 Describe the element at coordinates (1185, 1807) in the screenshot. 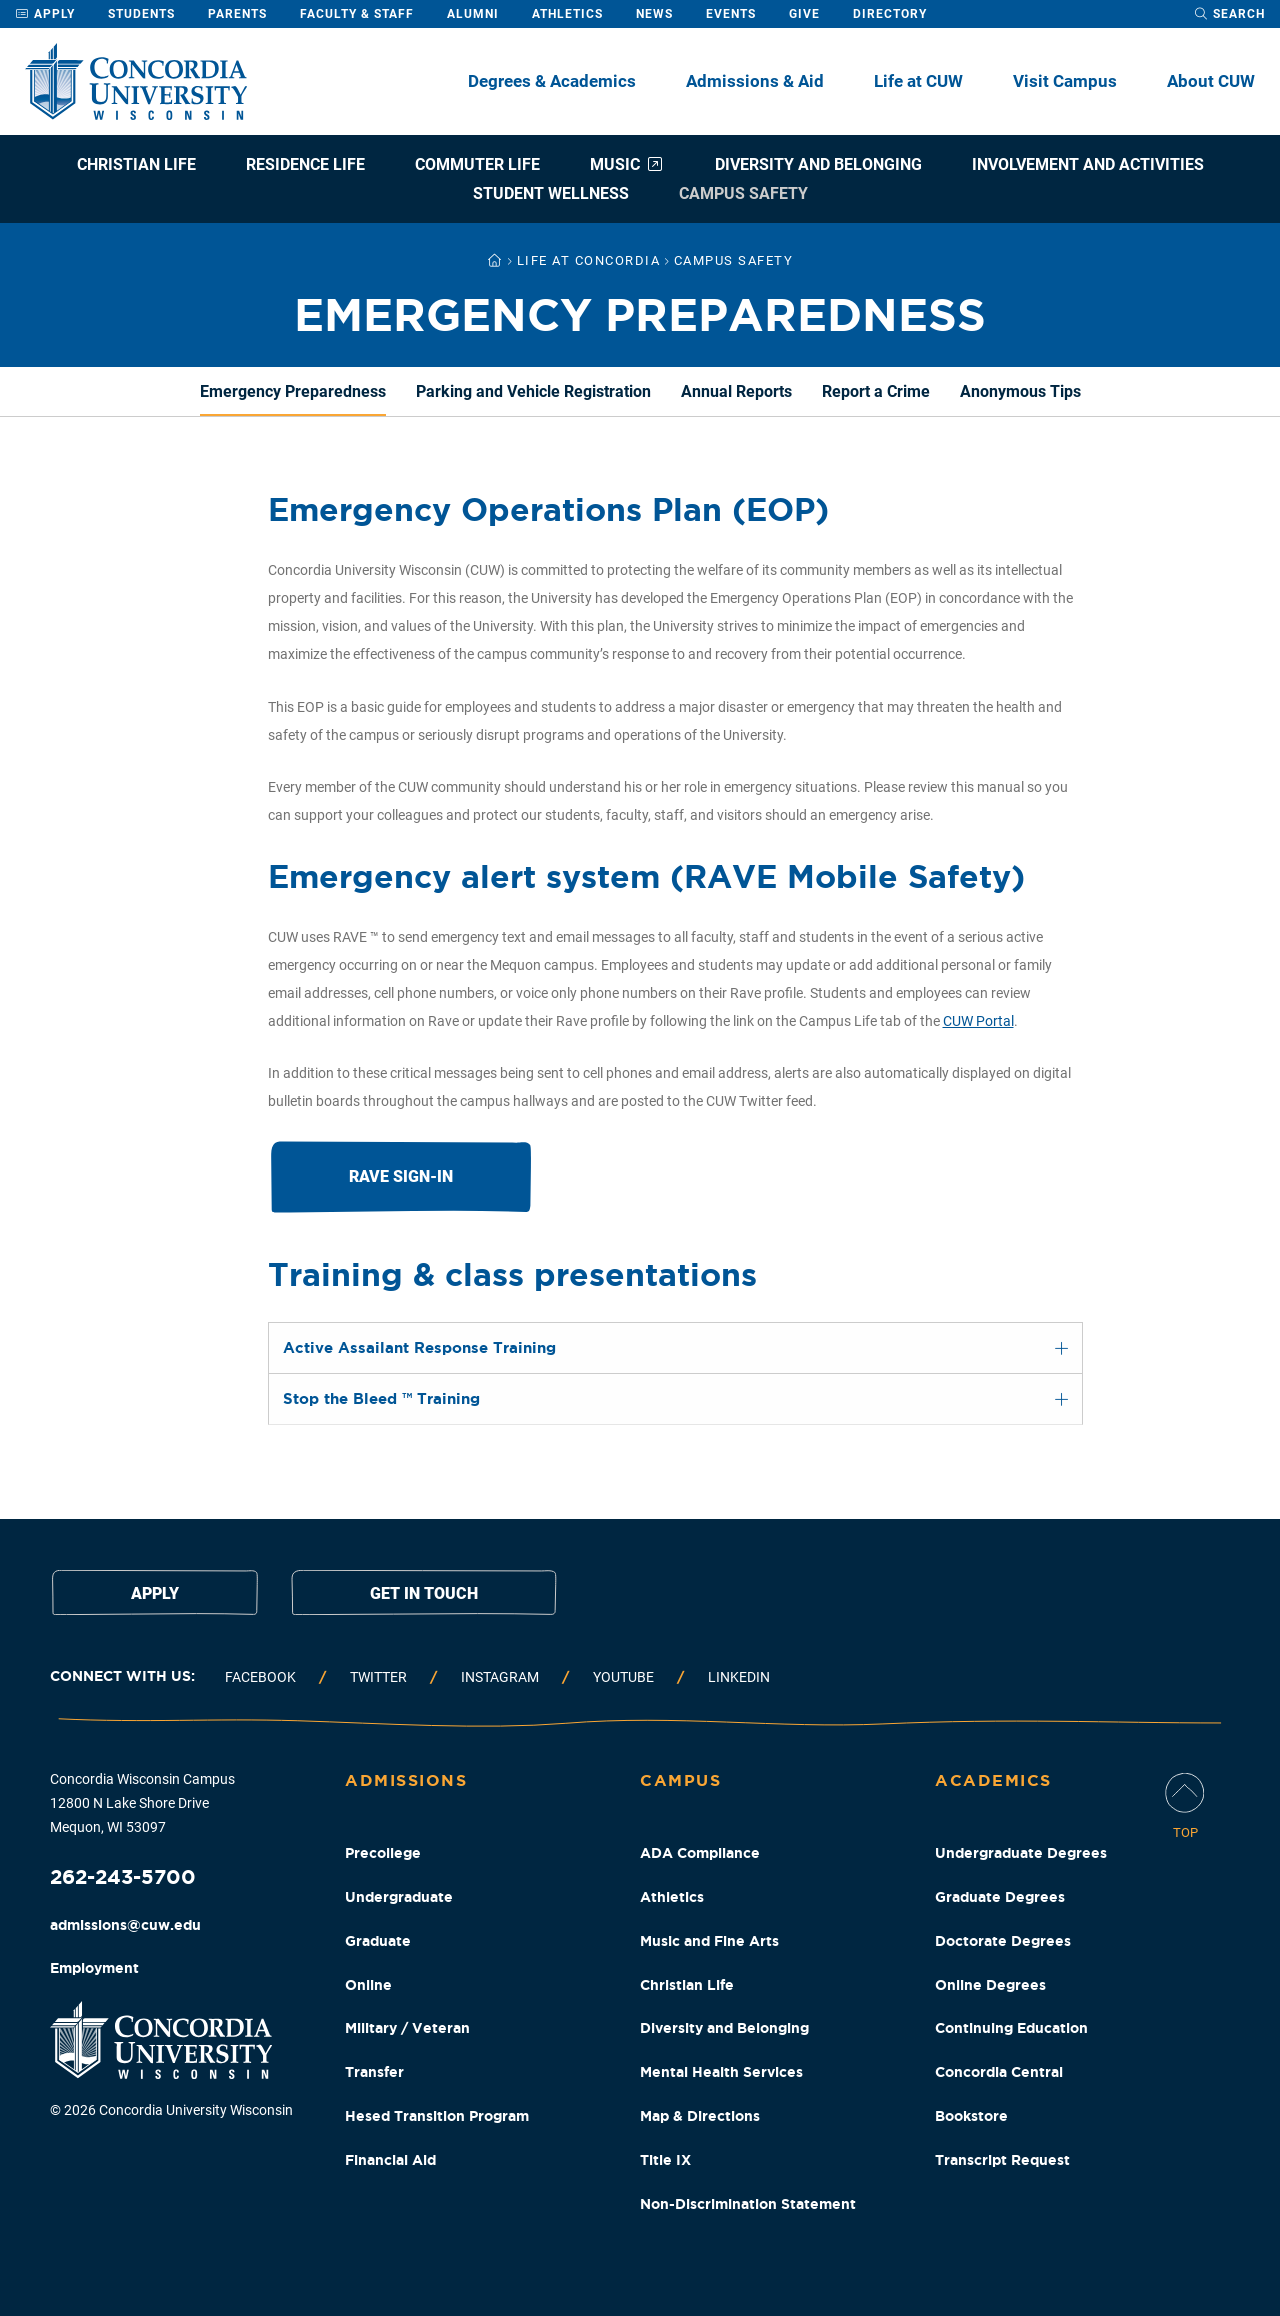

I see `[Scroll Page To Top]` at that location.